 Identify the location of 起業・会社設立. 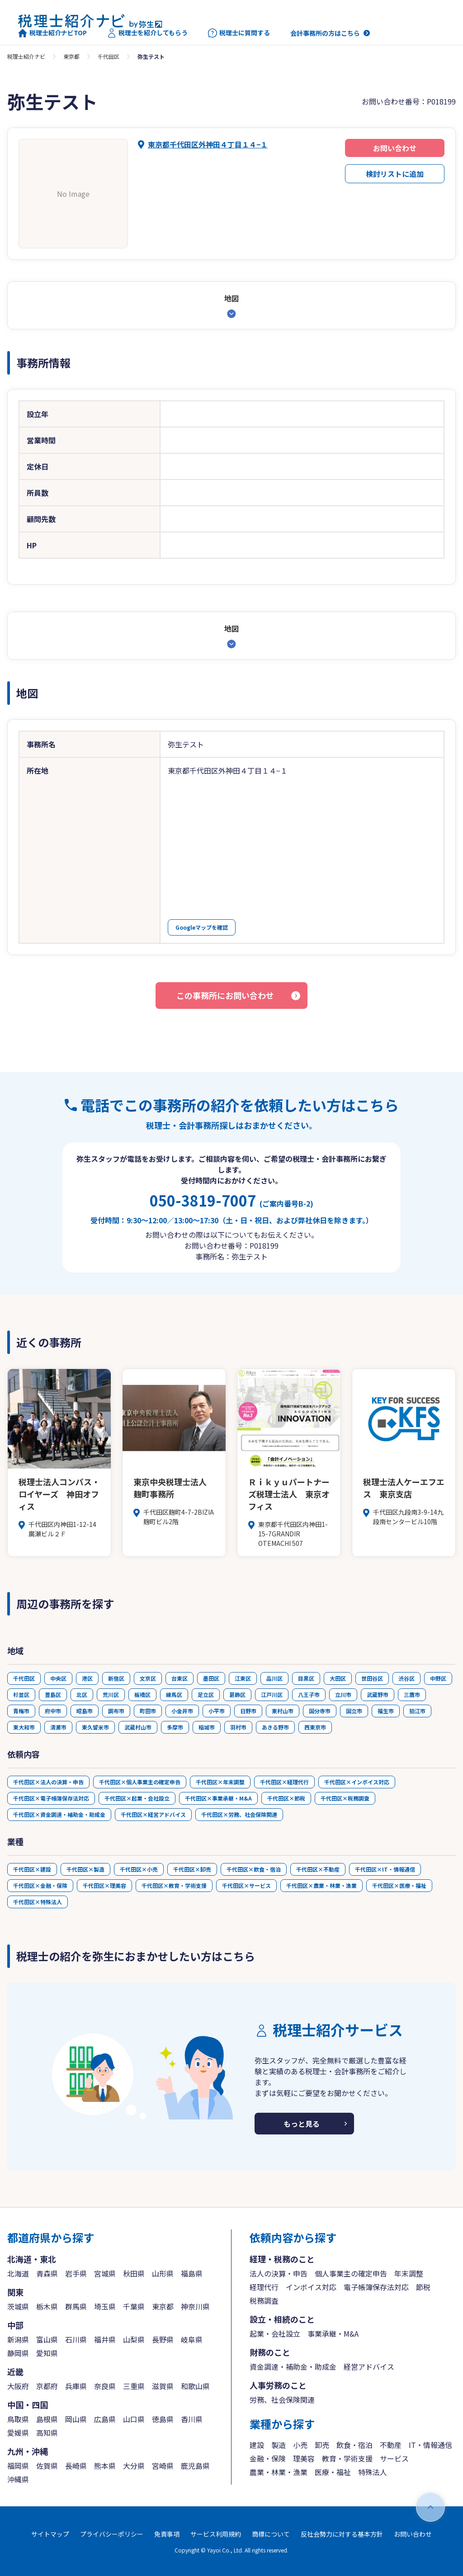
(275, 2333).